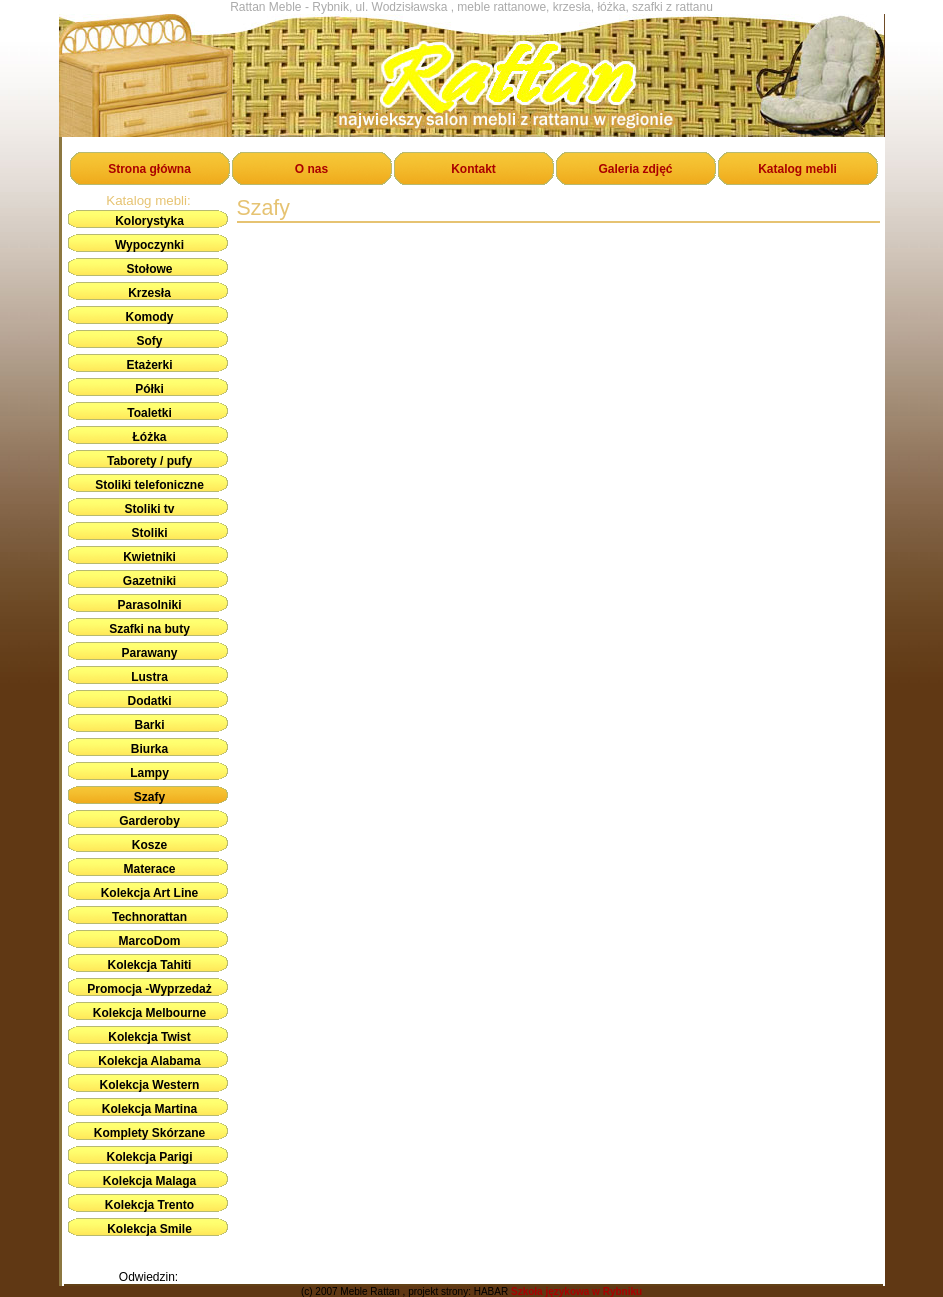  I want to click on Kolekcja Tahiti, so click(150, 965).